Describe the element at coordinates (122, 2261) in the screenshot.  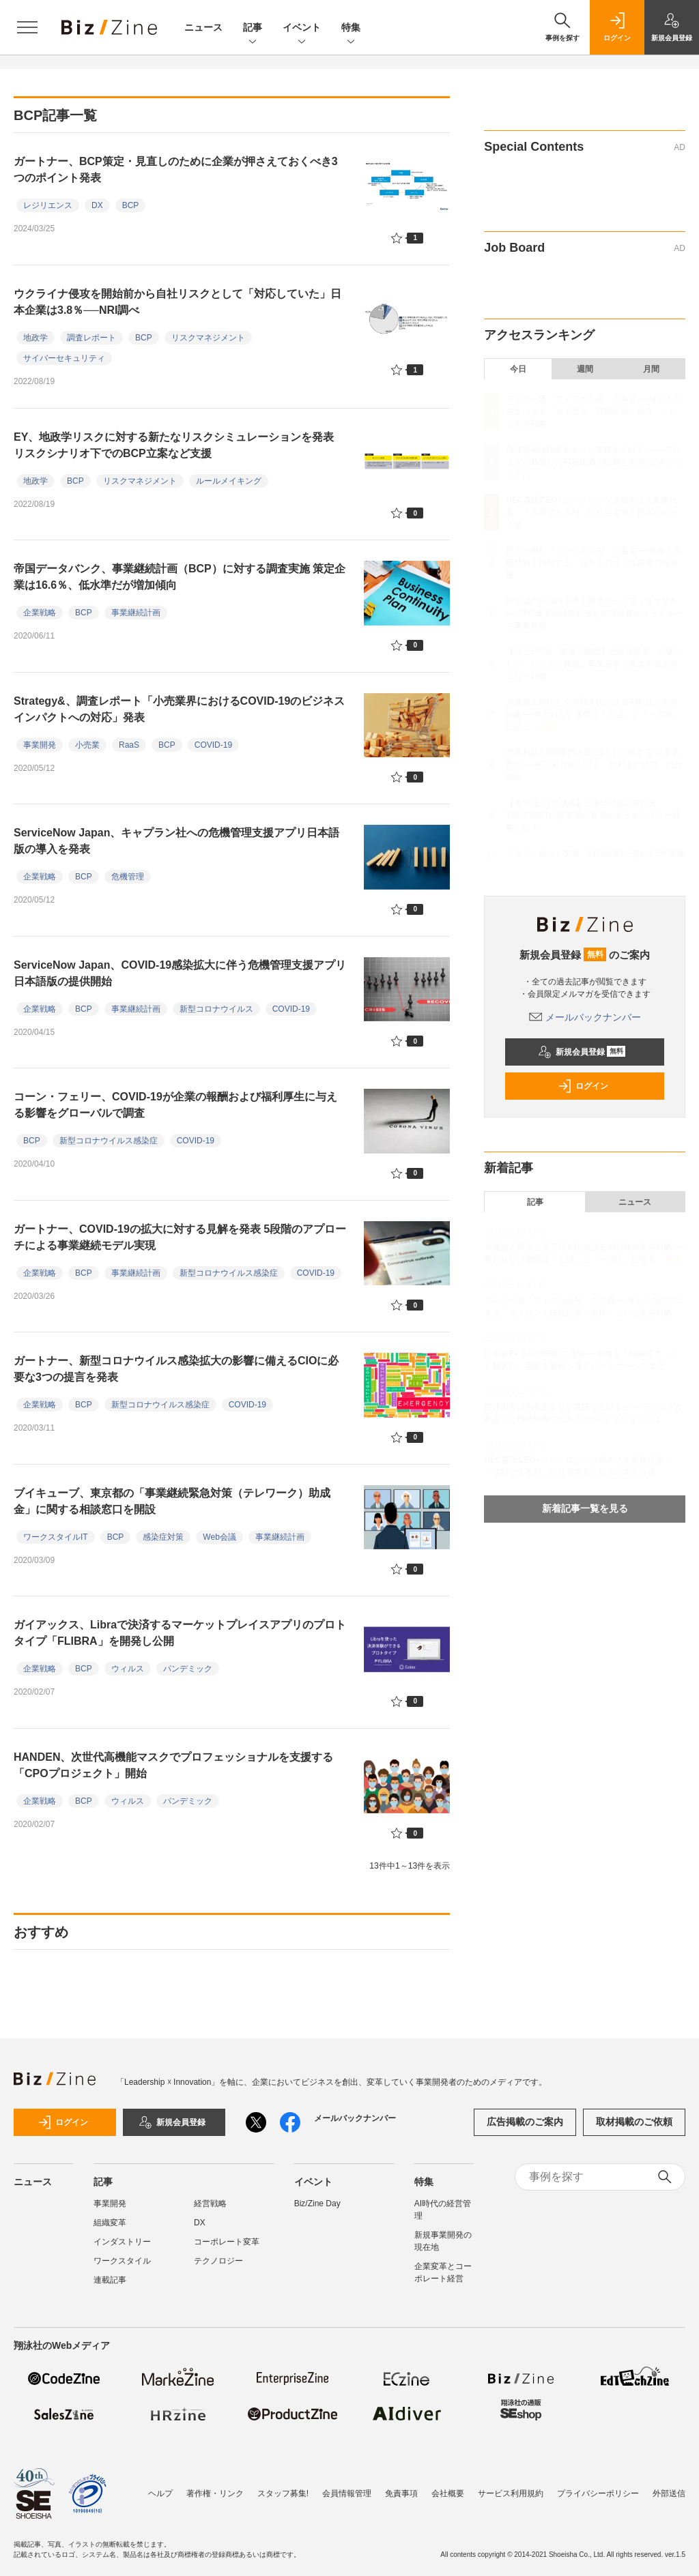
I see `ワークスタイル` at that location.